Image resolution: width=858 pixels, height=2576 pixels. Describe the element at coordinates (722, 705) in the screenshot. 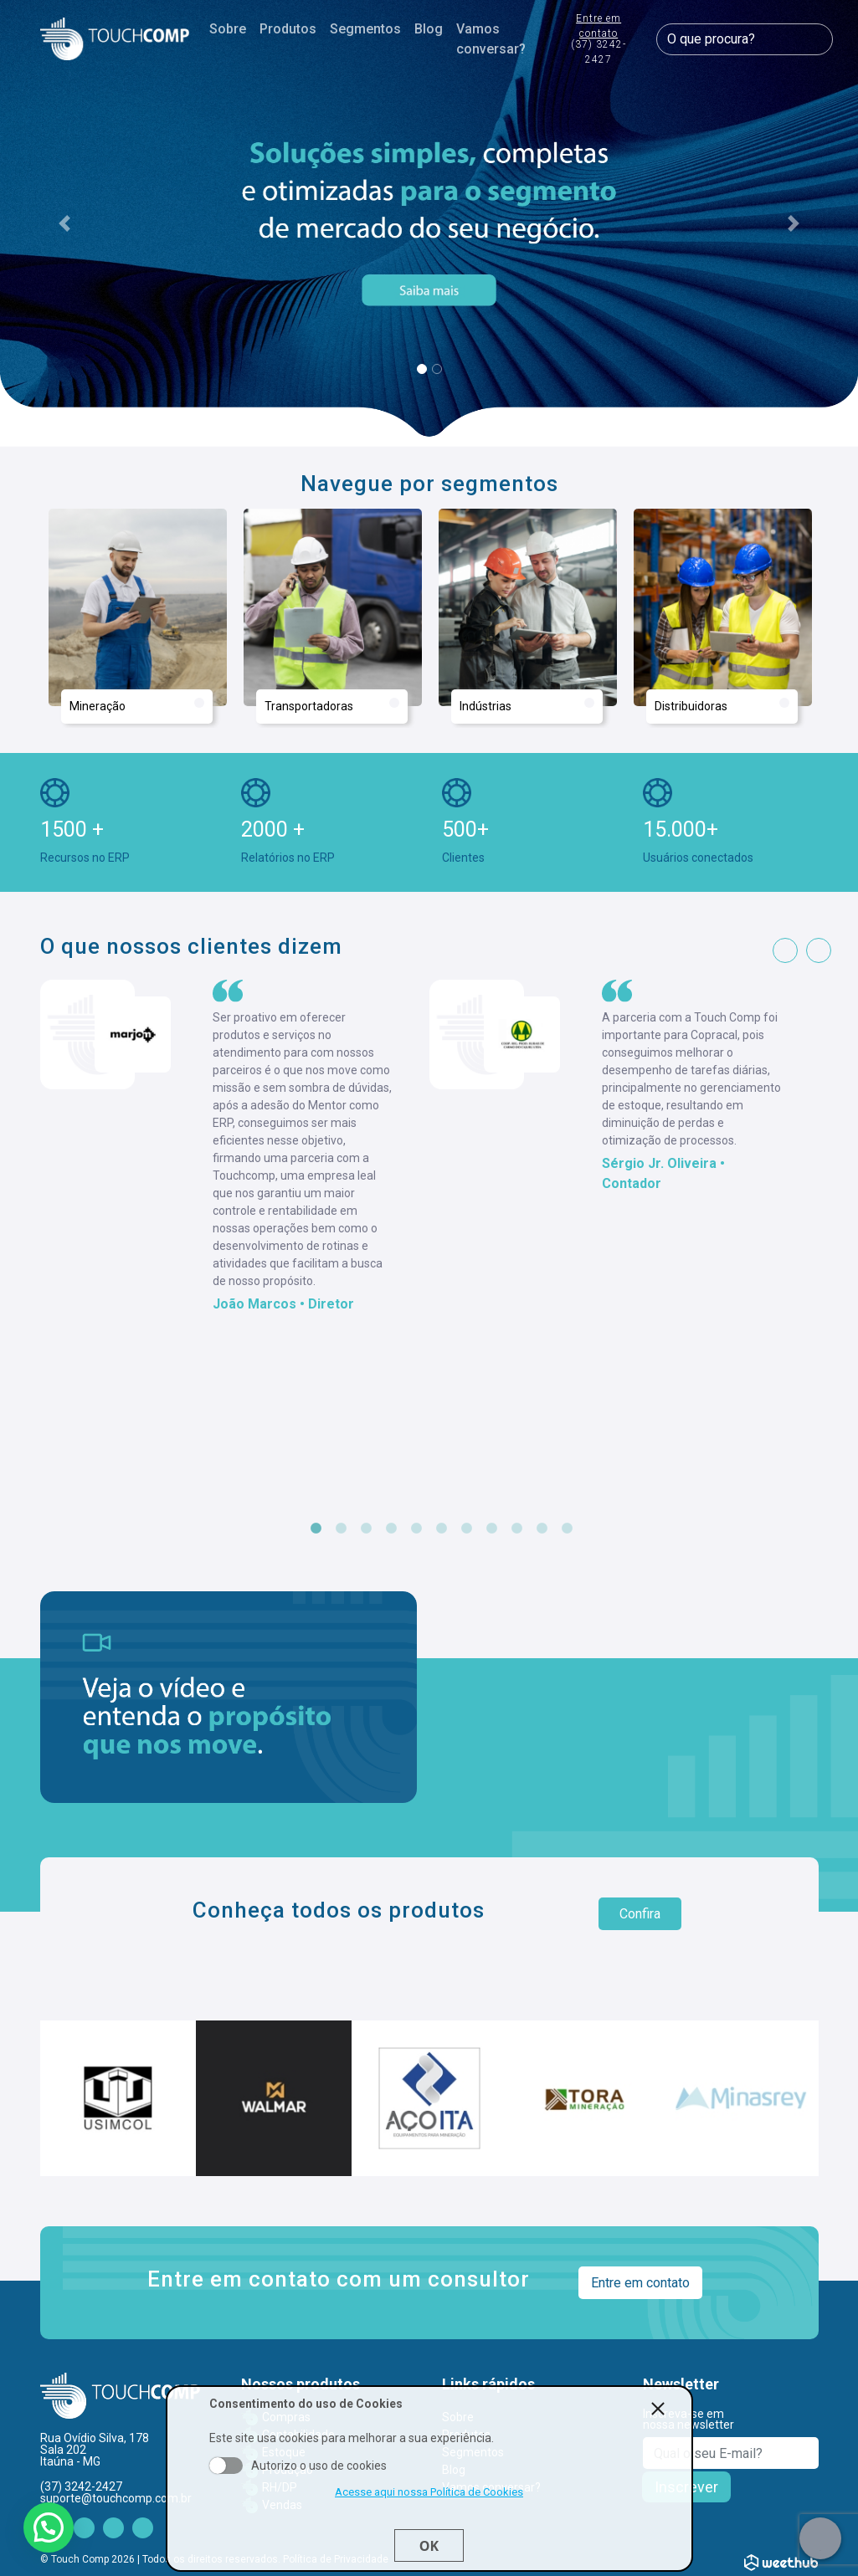

I see `Distribuidoras` at that location.